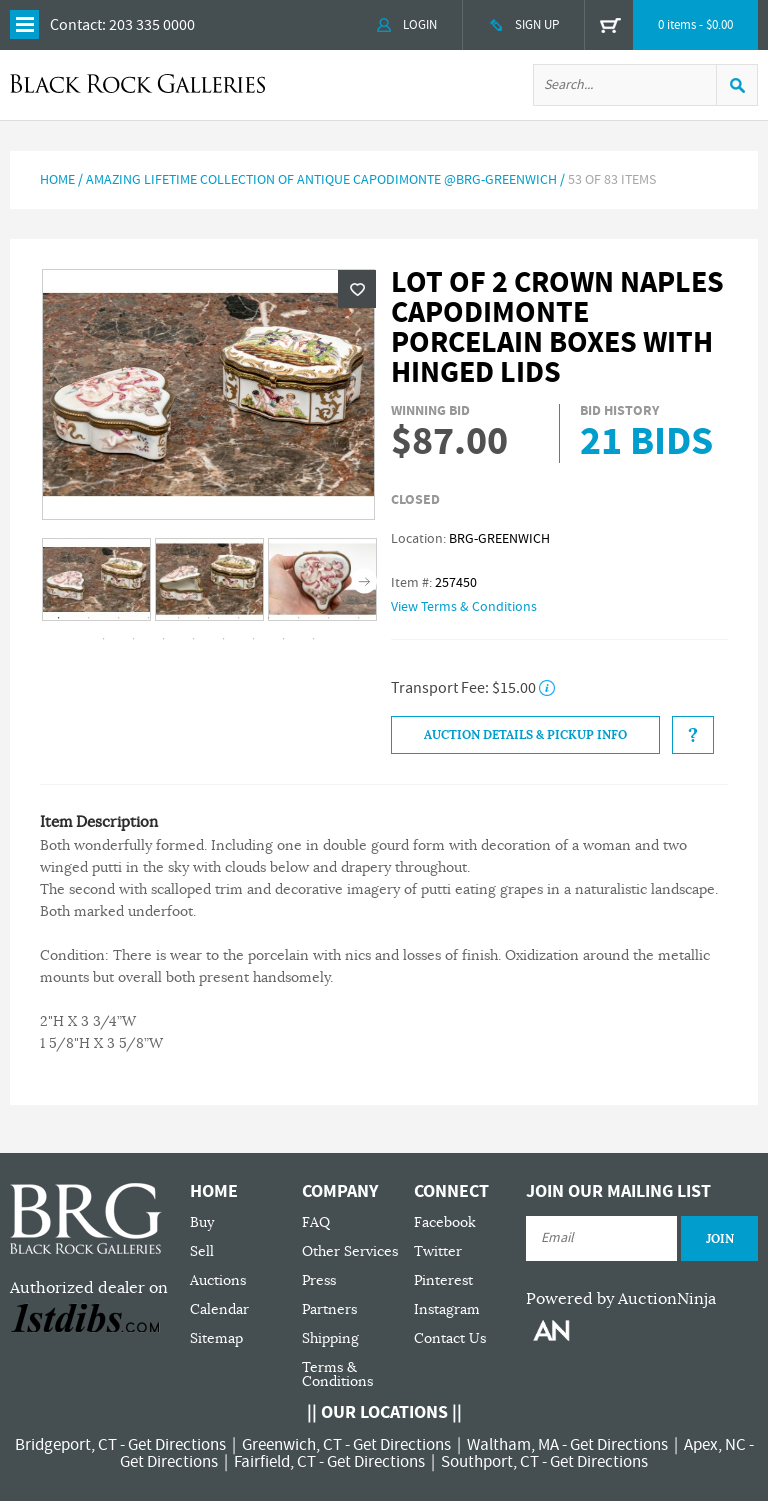 The height and width of the screenshot is (1501, 768). Describe the element at coordinates (152, 25) in the screenshot. I see `203 335 0000` at that location.